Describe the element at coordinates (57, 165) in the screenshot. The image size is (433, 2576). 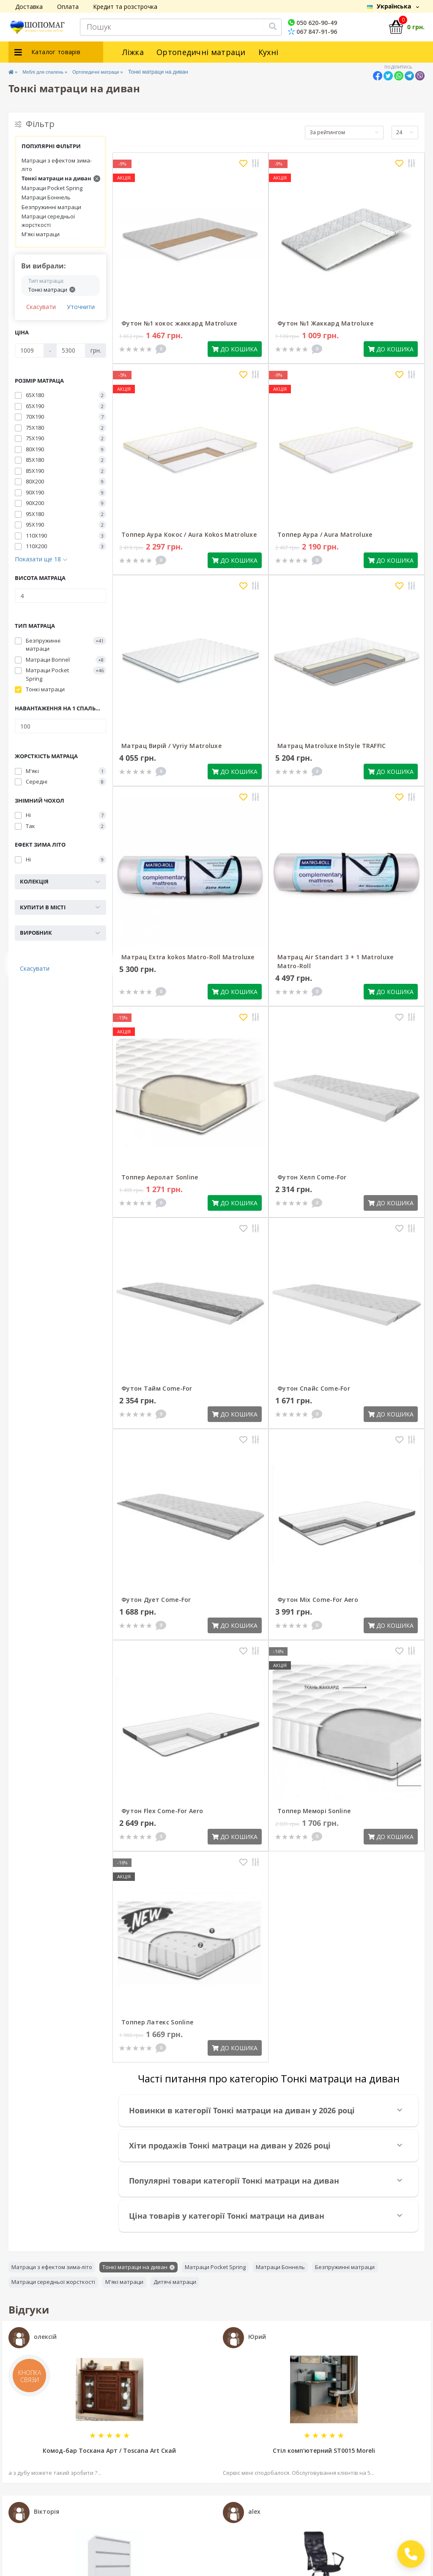
I see `Матраци з ефектом зима-літо` at that location.